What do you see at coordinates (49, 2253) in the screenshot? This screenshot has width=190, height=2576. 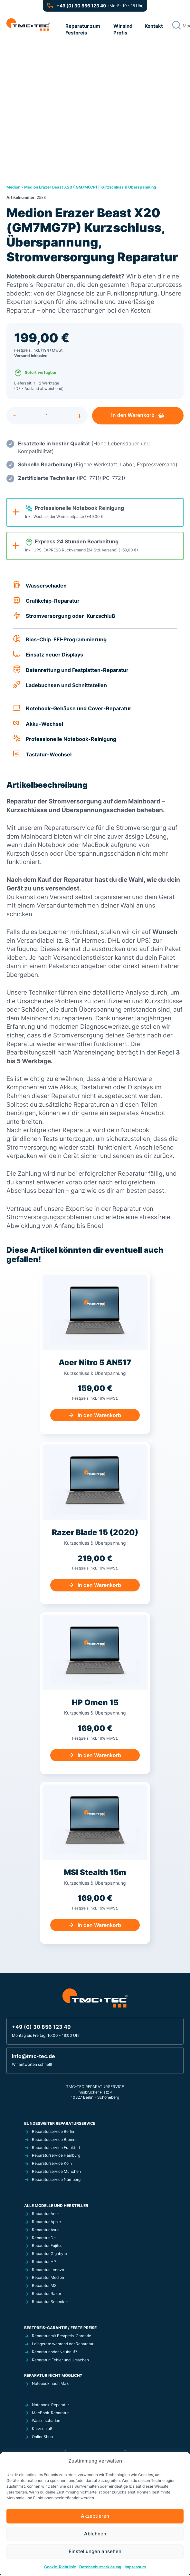 I see `Reparatur Gigabyte` at bounding box center [49, 2253].